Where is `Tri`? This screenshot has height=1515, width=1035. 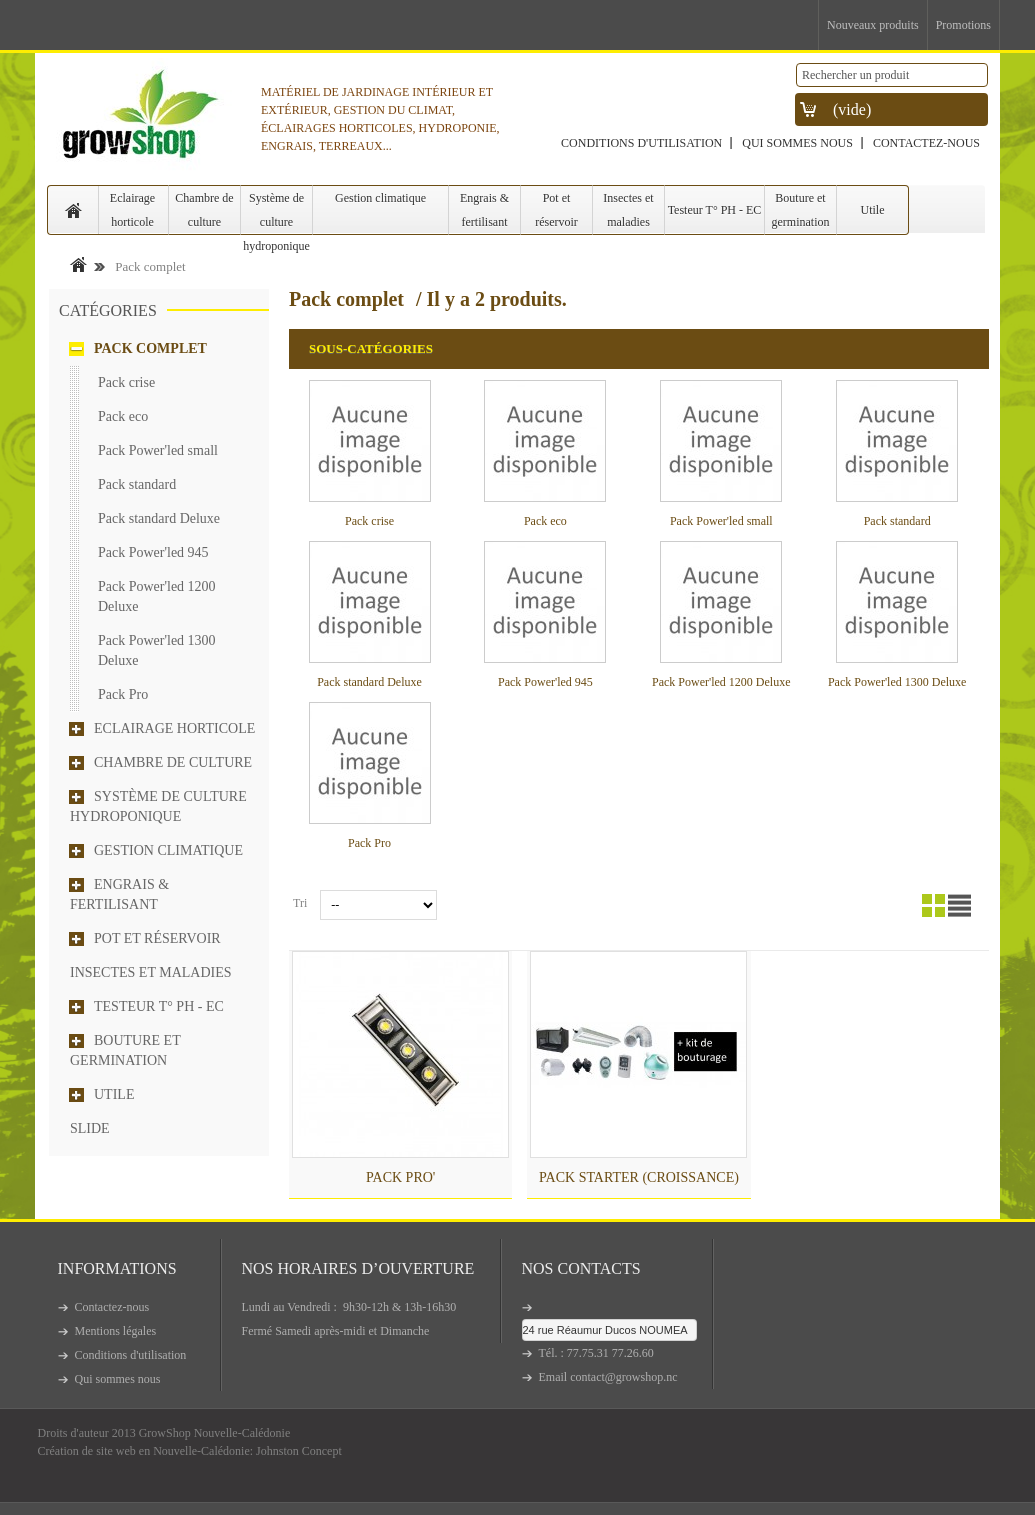 Tri is located at coordinates (300, 903).